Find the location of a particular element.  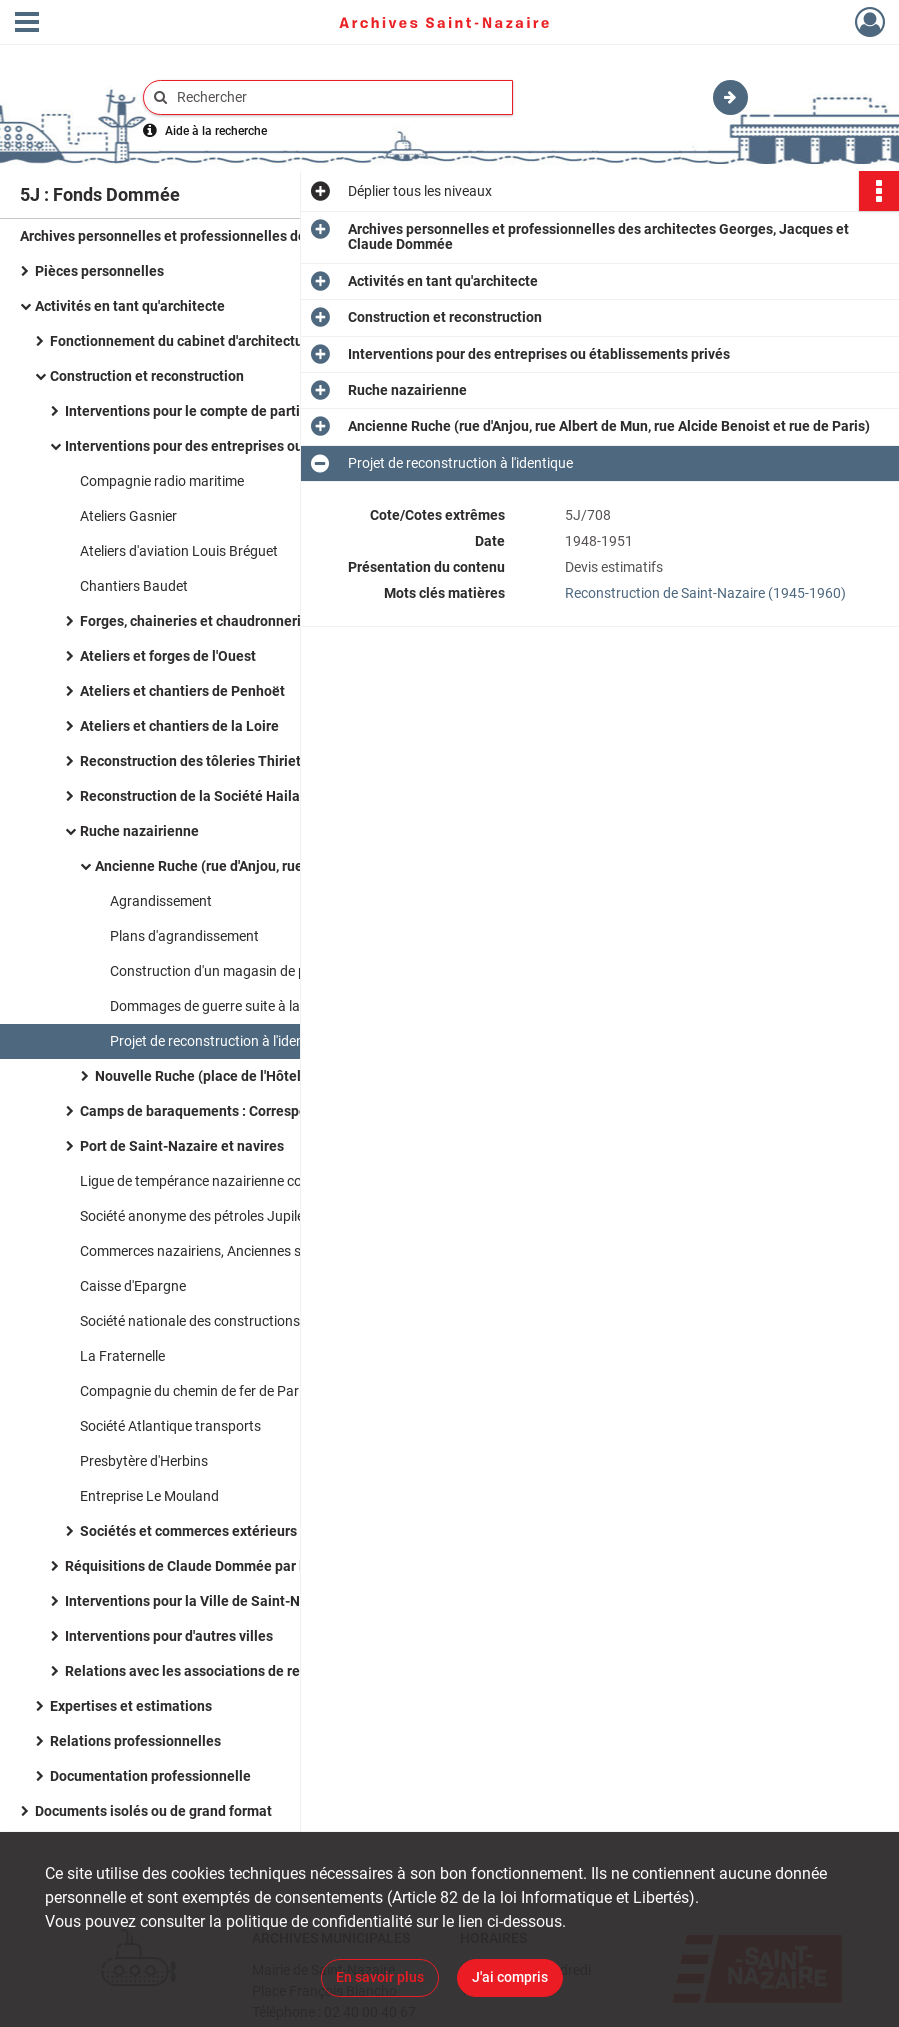

Forges, chaineries et chaudronneries de Saint-Nazaire is located at coordinates (253, 621).